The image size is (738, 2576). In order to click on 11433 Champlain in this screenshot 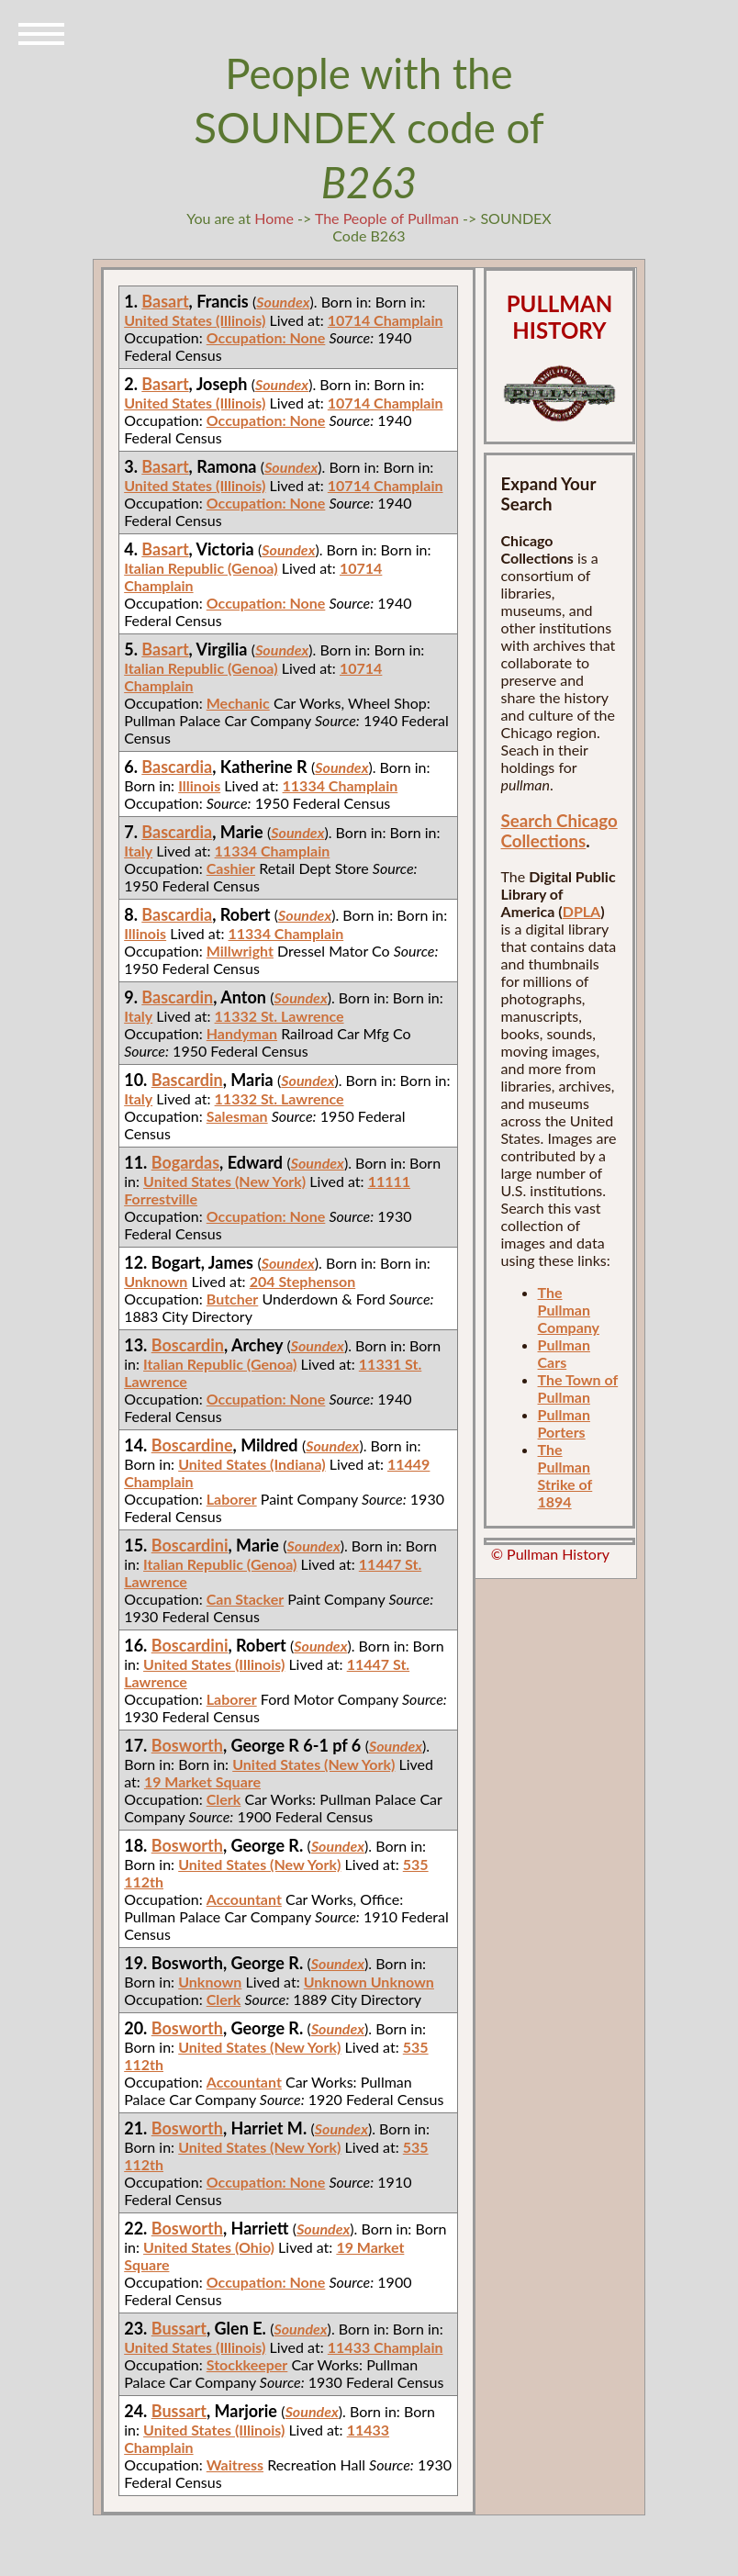, I will do `click(385, 2347)`.